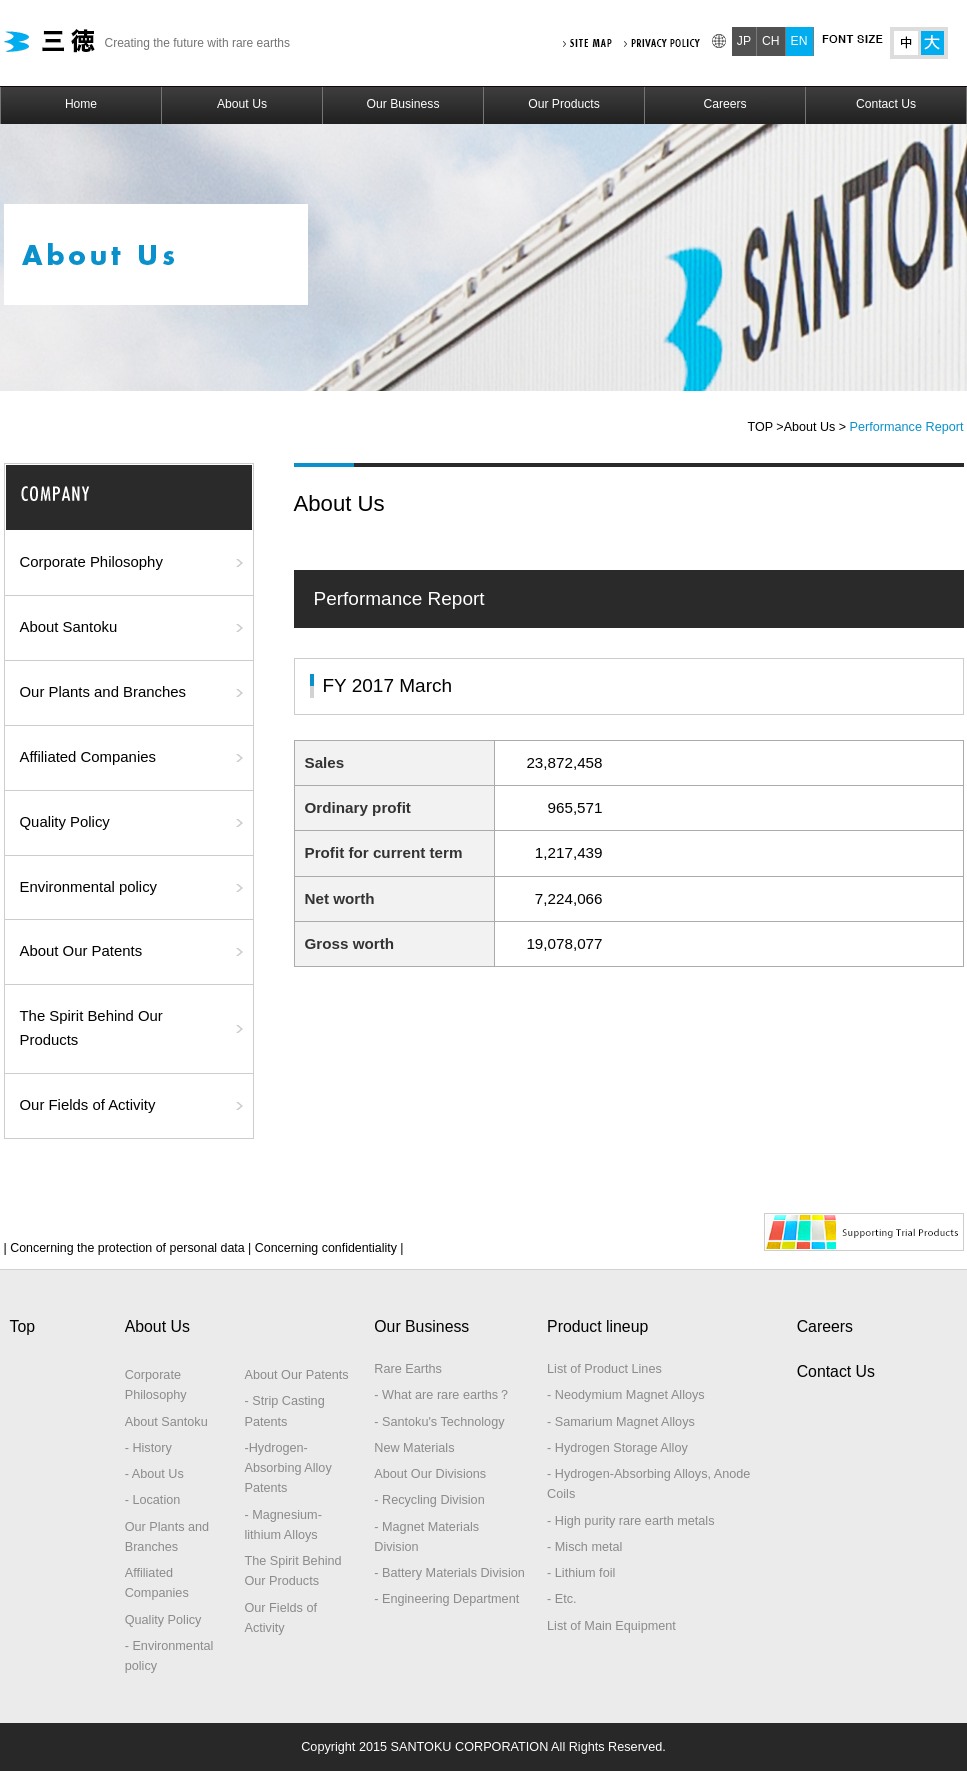 This screenshot has height=1771, width=967. What do you see at coordinates (103, 692) in the screenshot?
I see `Our Plants and Branches` at bounding box center [103, 692].